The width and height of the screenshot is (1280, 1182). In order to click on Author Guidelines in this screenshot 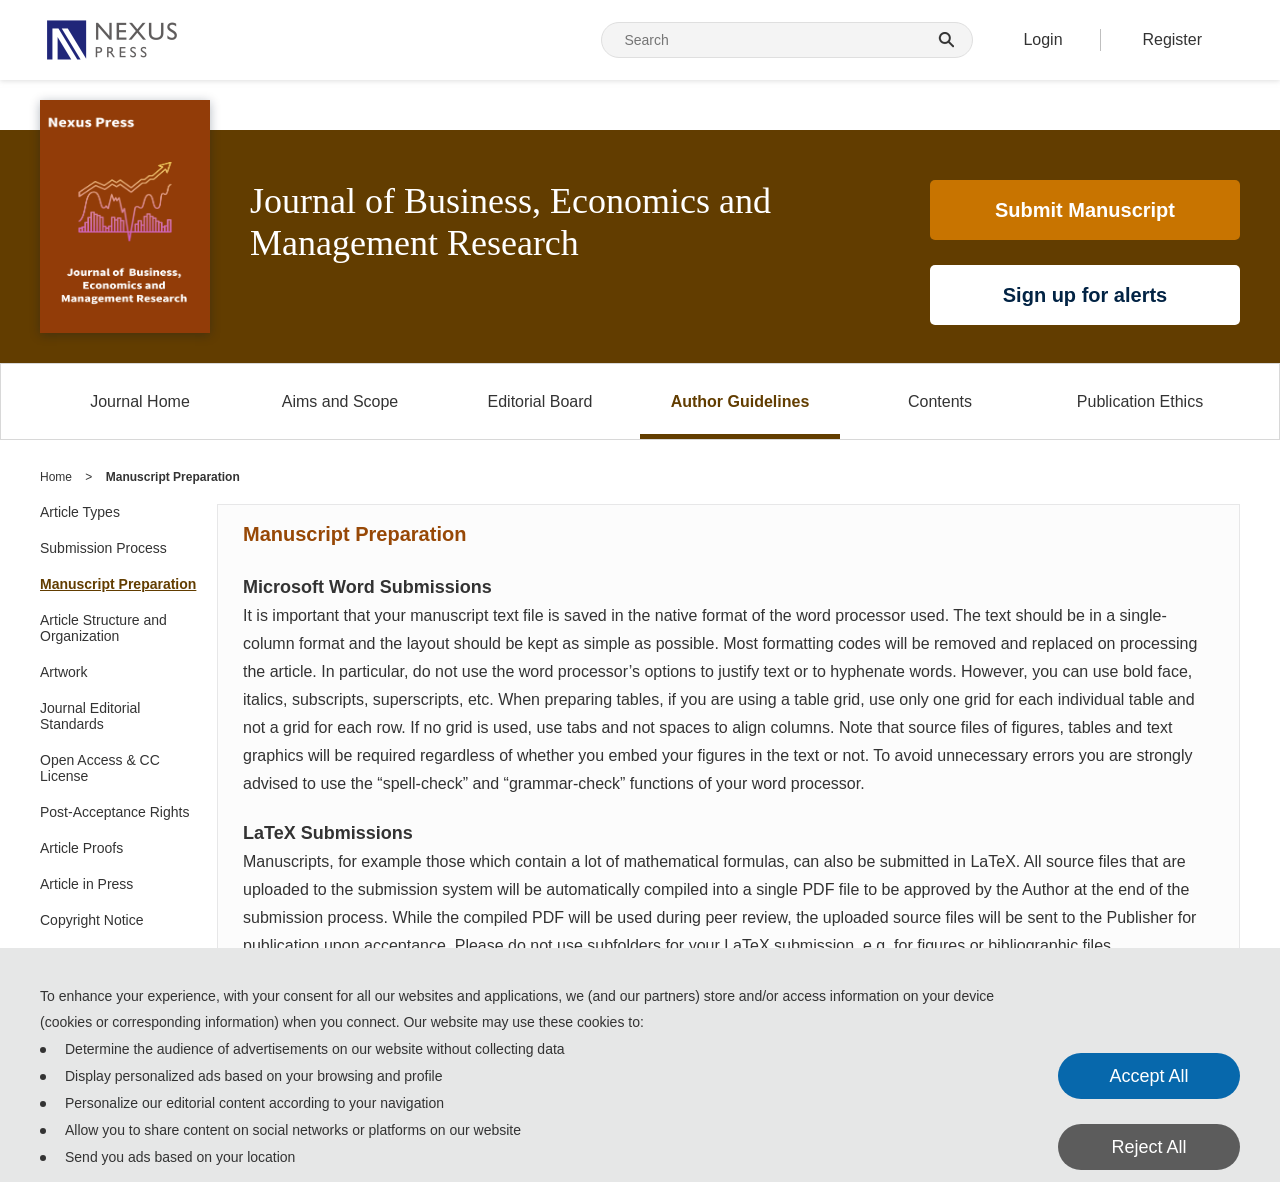, I will do `click(740, 401)`.